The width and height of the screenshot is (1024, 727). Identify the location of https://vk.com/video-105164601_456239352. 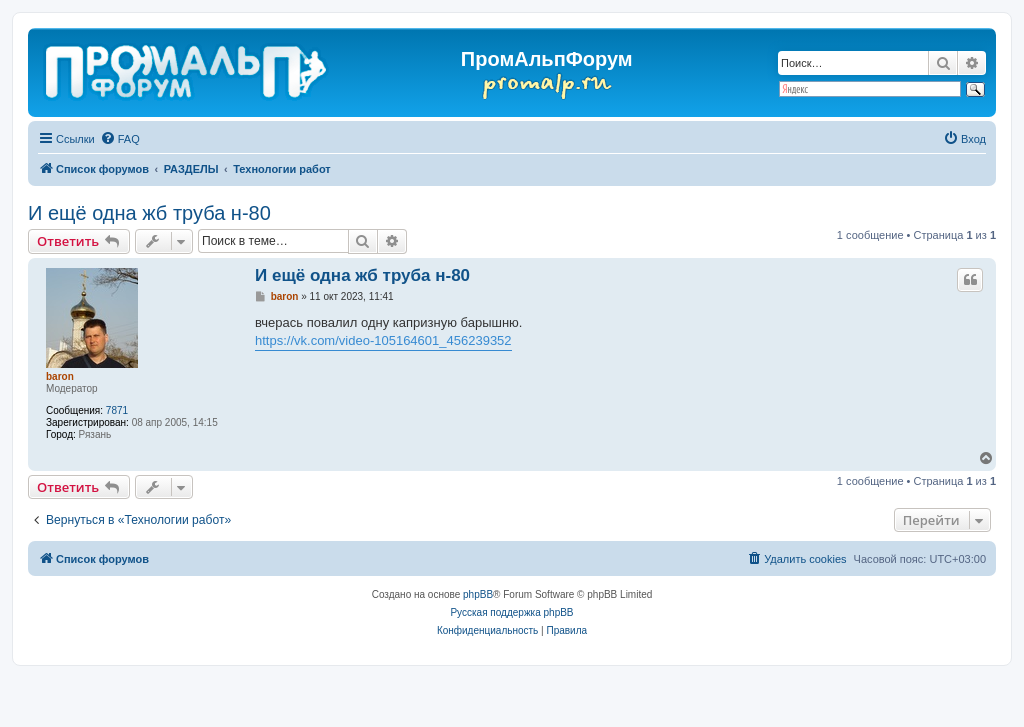
(383, 340).